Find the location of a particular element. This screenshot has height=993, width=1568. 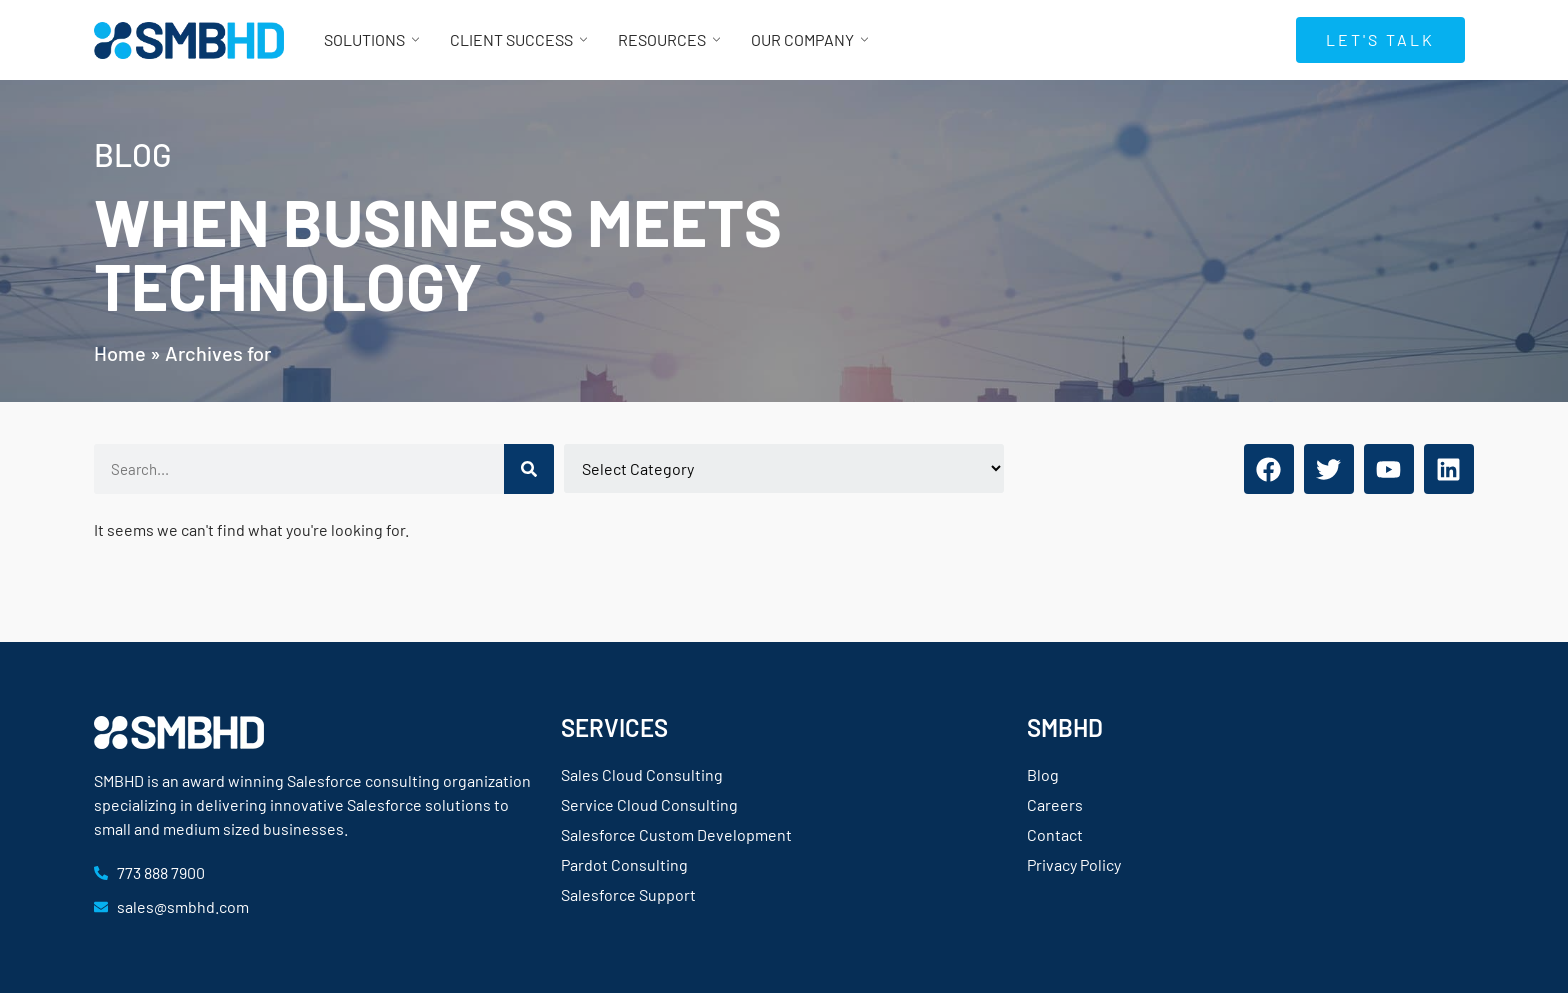

Salesforce Custom Development is located at coordinates (676, 834).